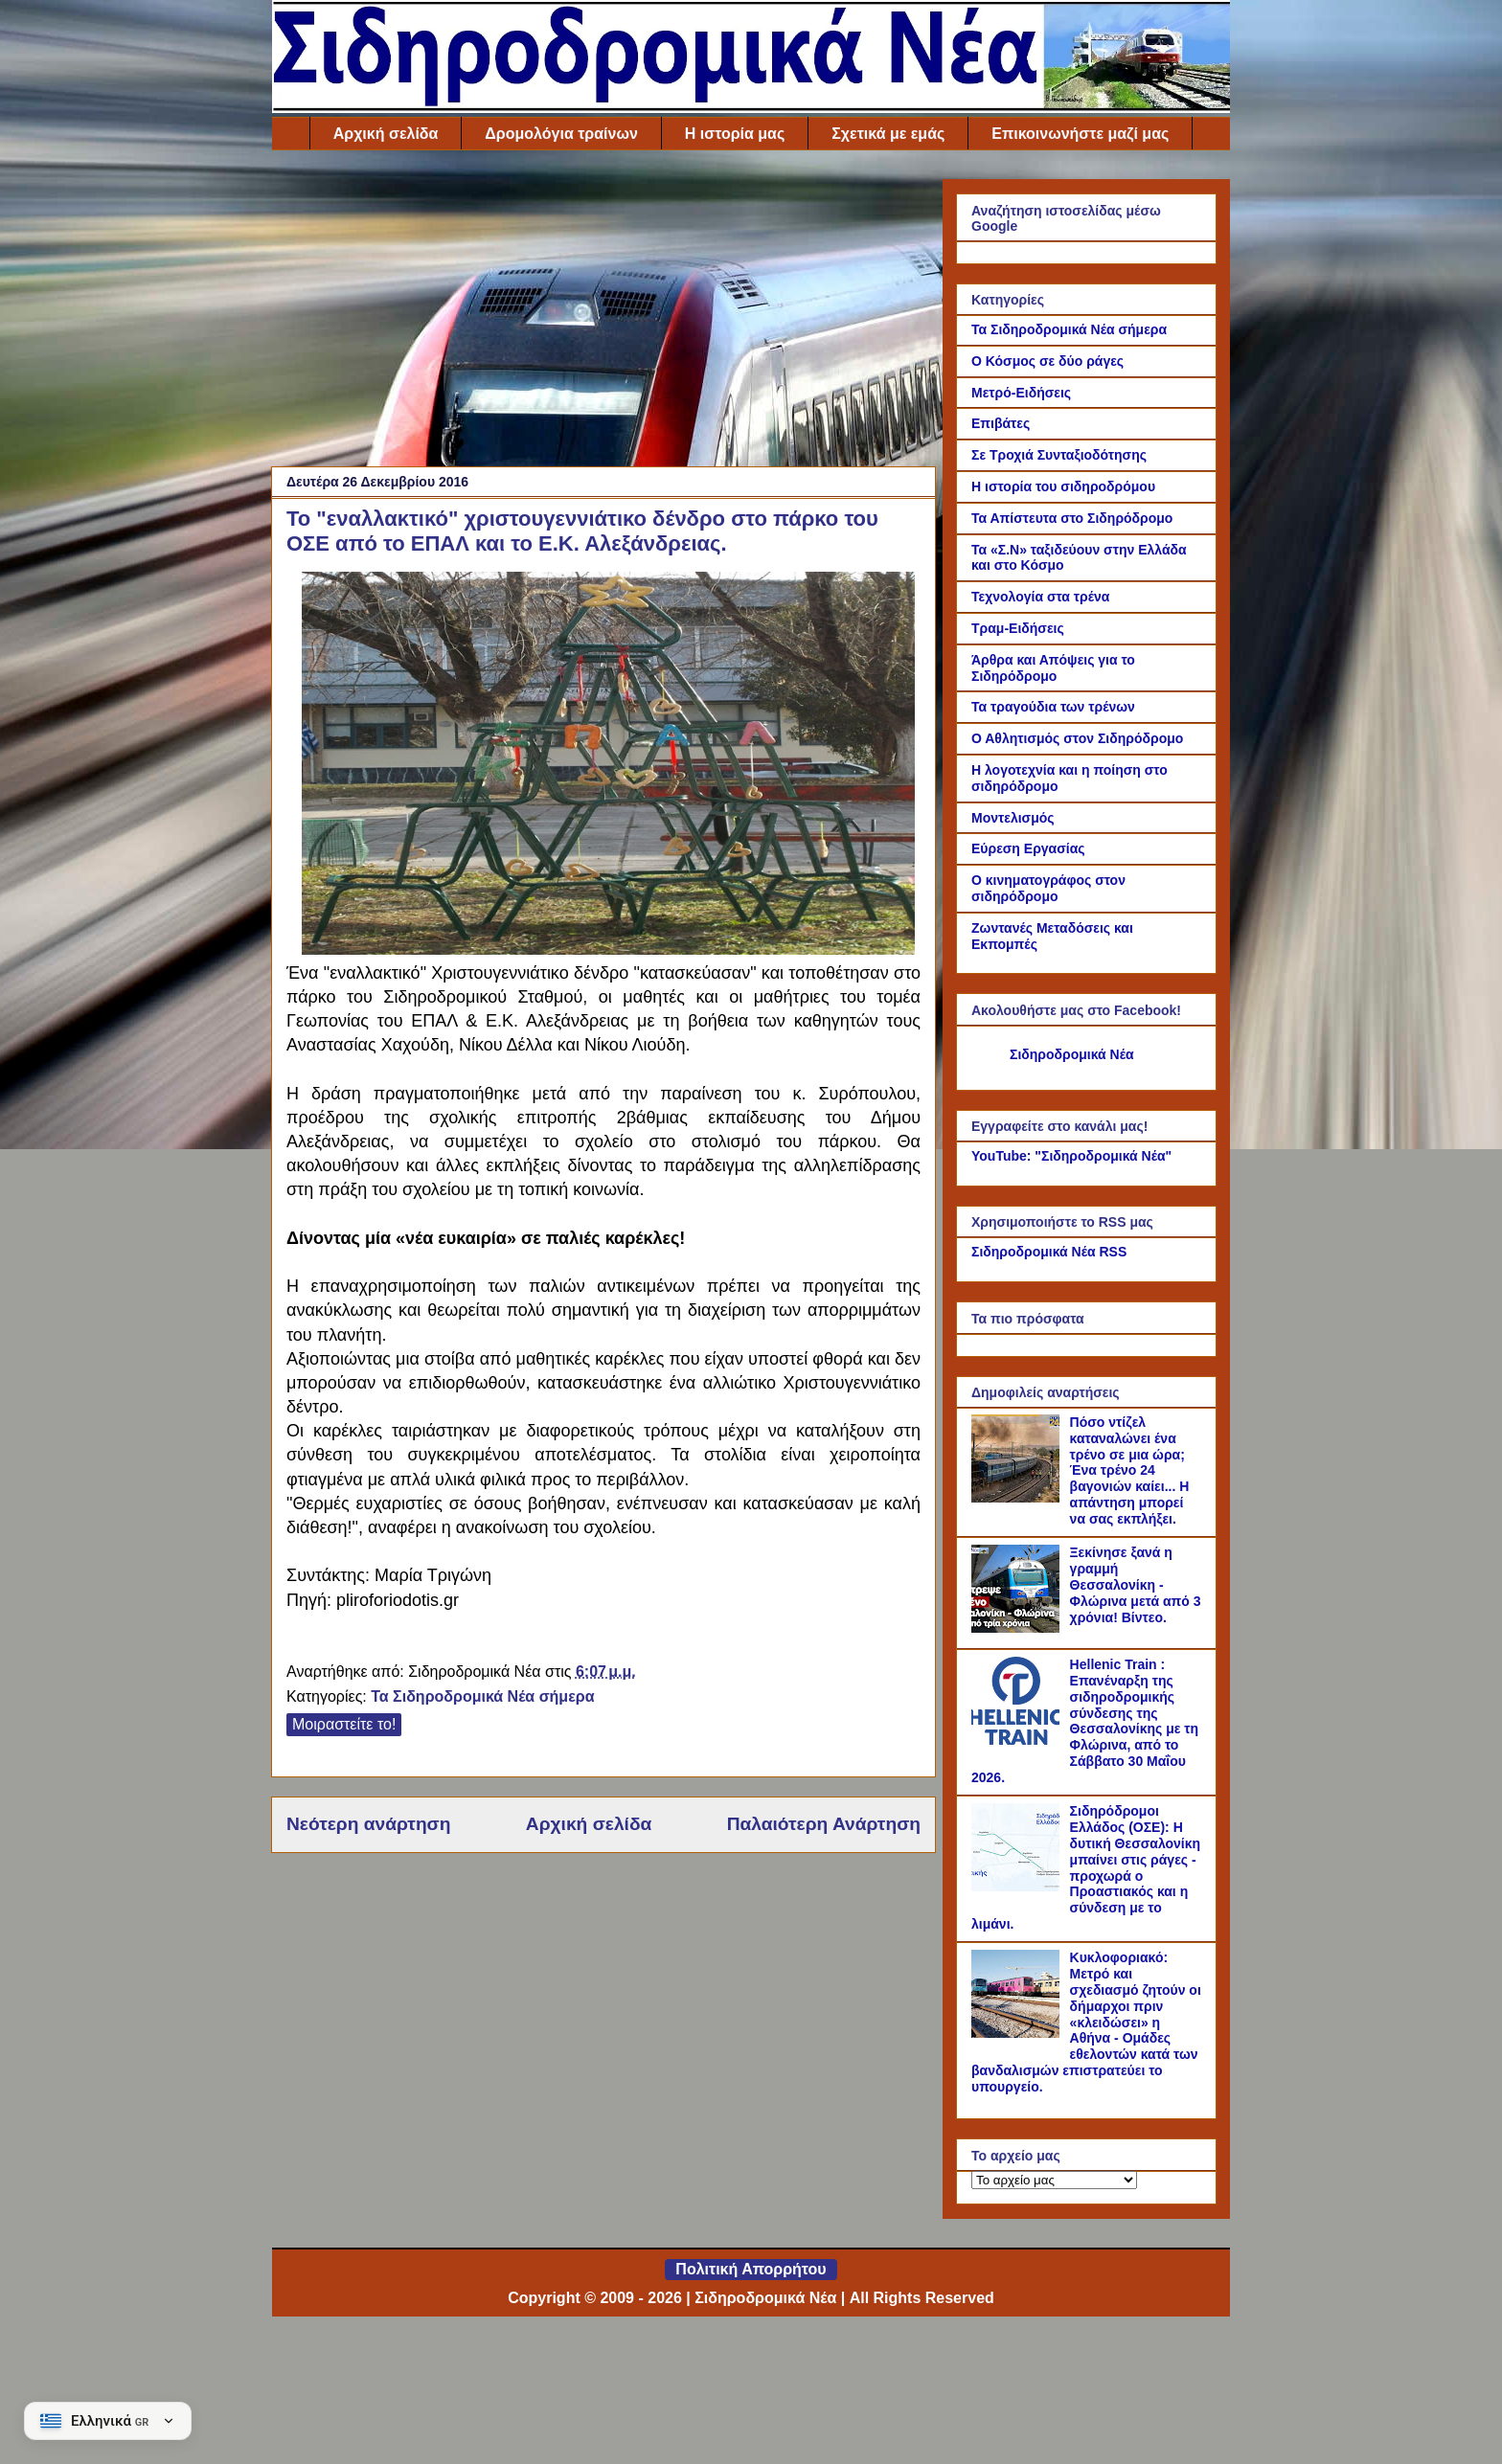  Describe the element at coordinates (1072, 1054) in the screenshot. I see `Σιδηροδρομικά Νέα` at that location.